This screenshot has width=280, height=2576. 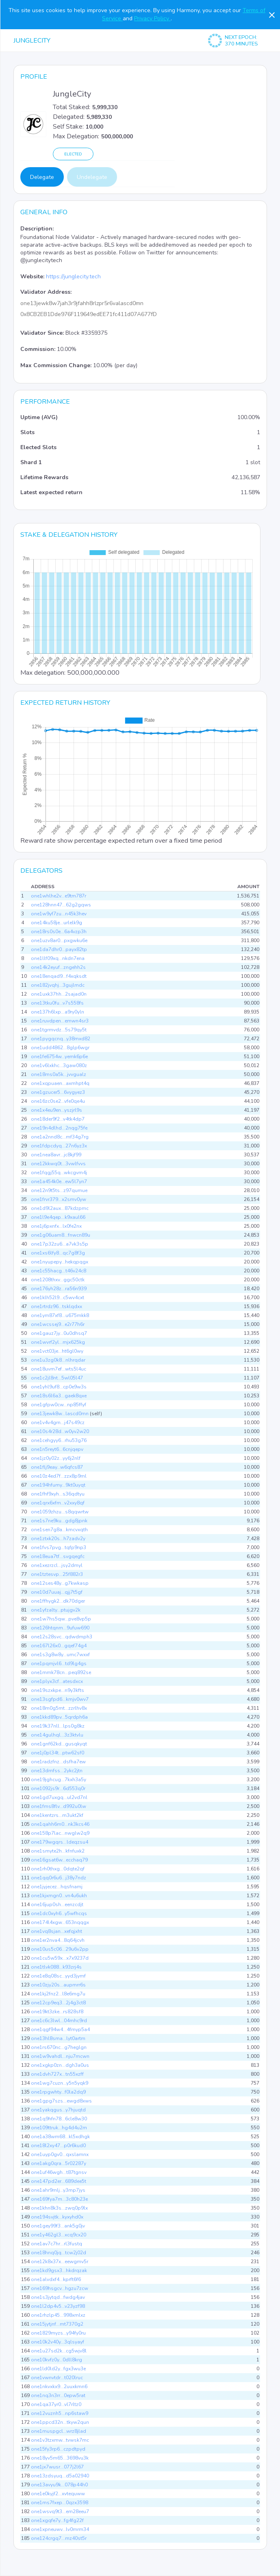 I want to click on one1pygqcnq...y38mxd82, so click(x=60, y=1038).